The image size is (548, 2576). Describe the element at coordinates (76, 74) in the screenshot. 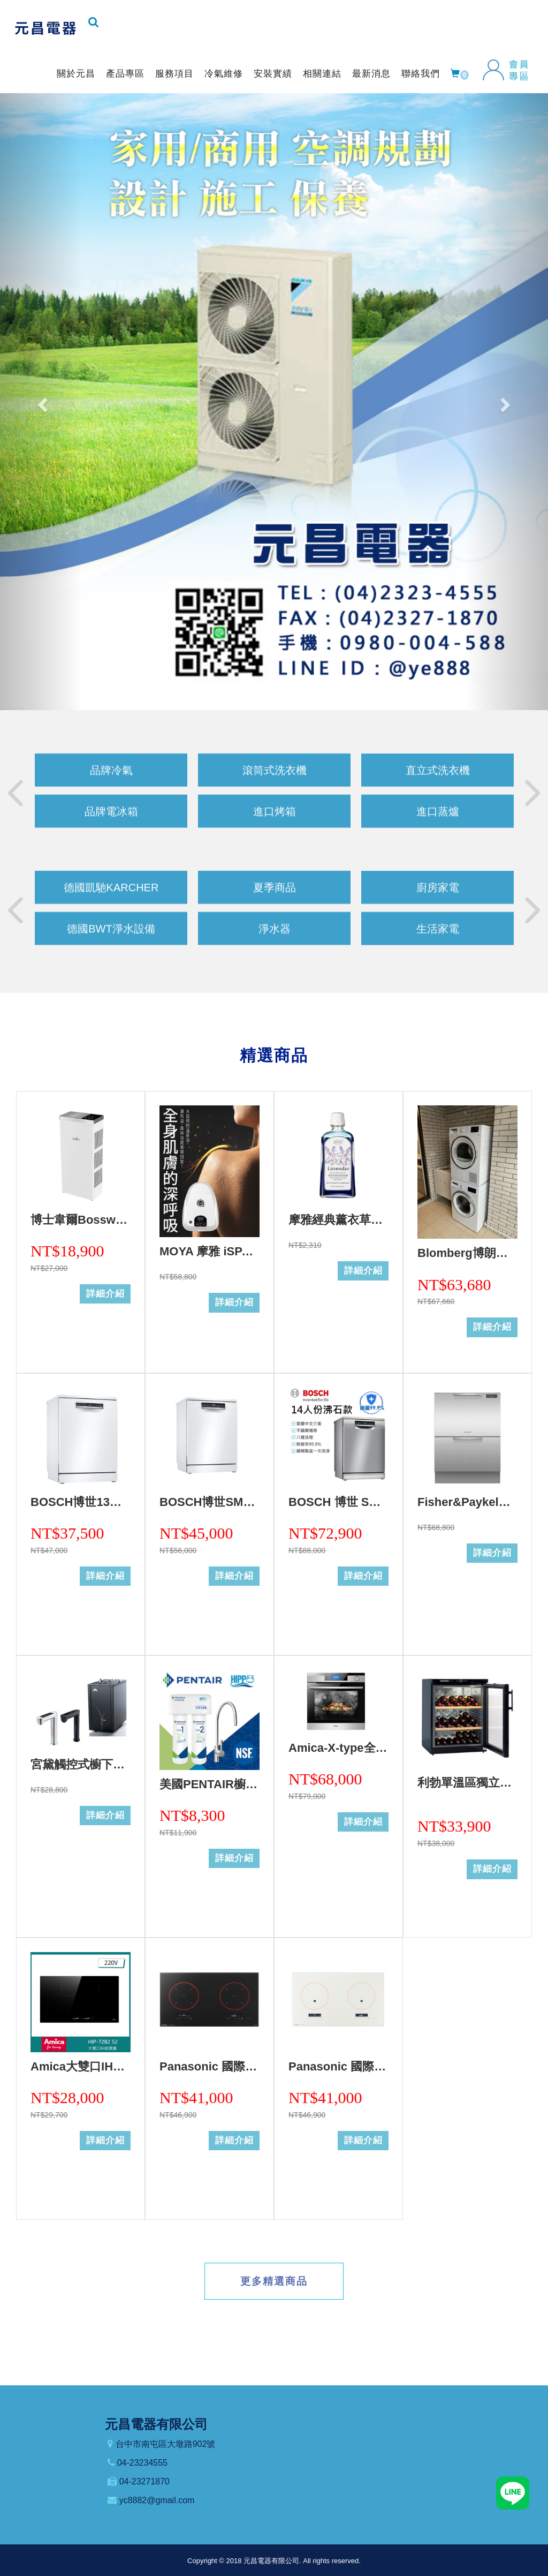

I see `關於元昌` at that location.